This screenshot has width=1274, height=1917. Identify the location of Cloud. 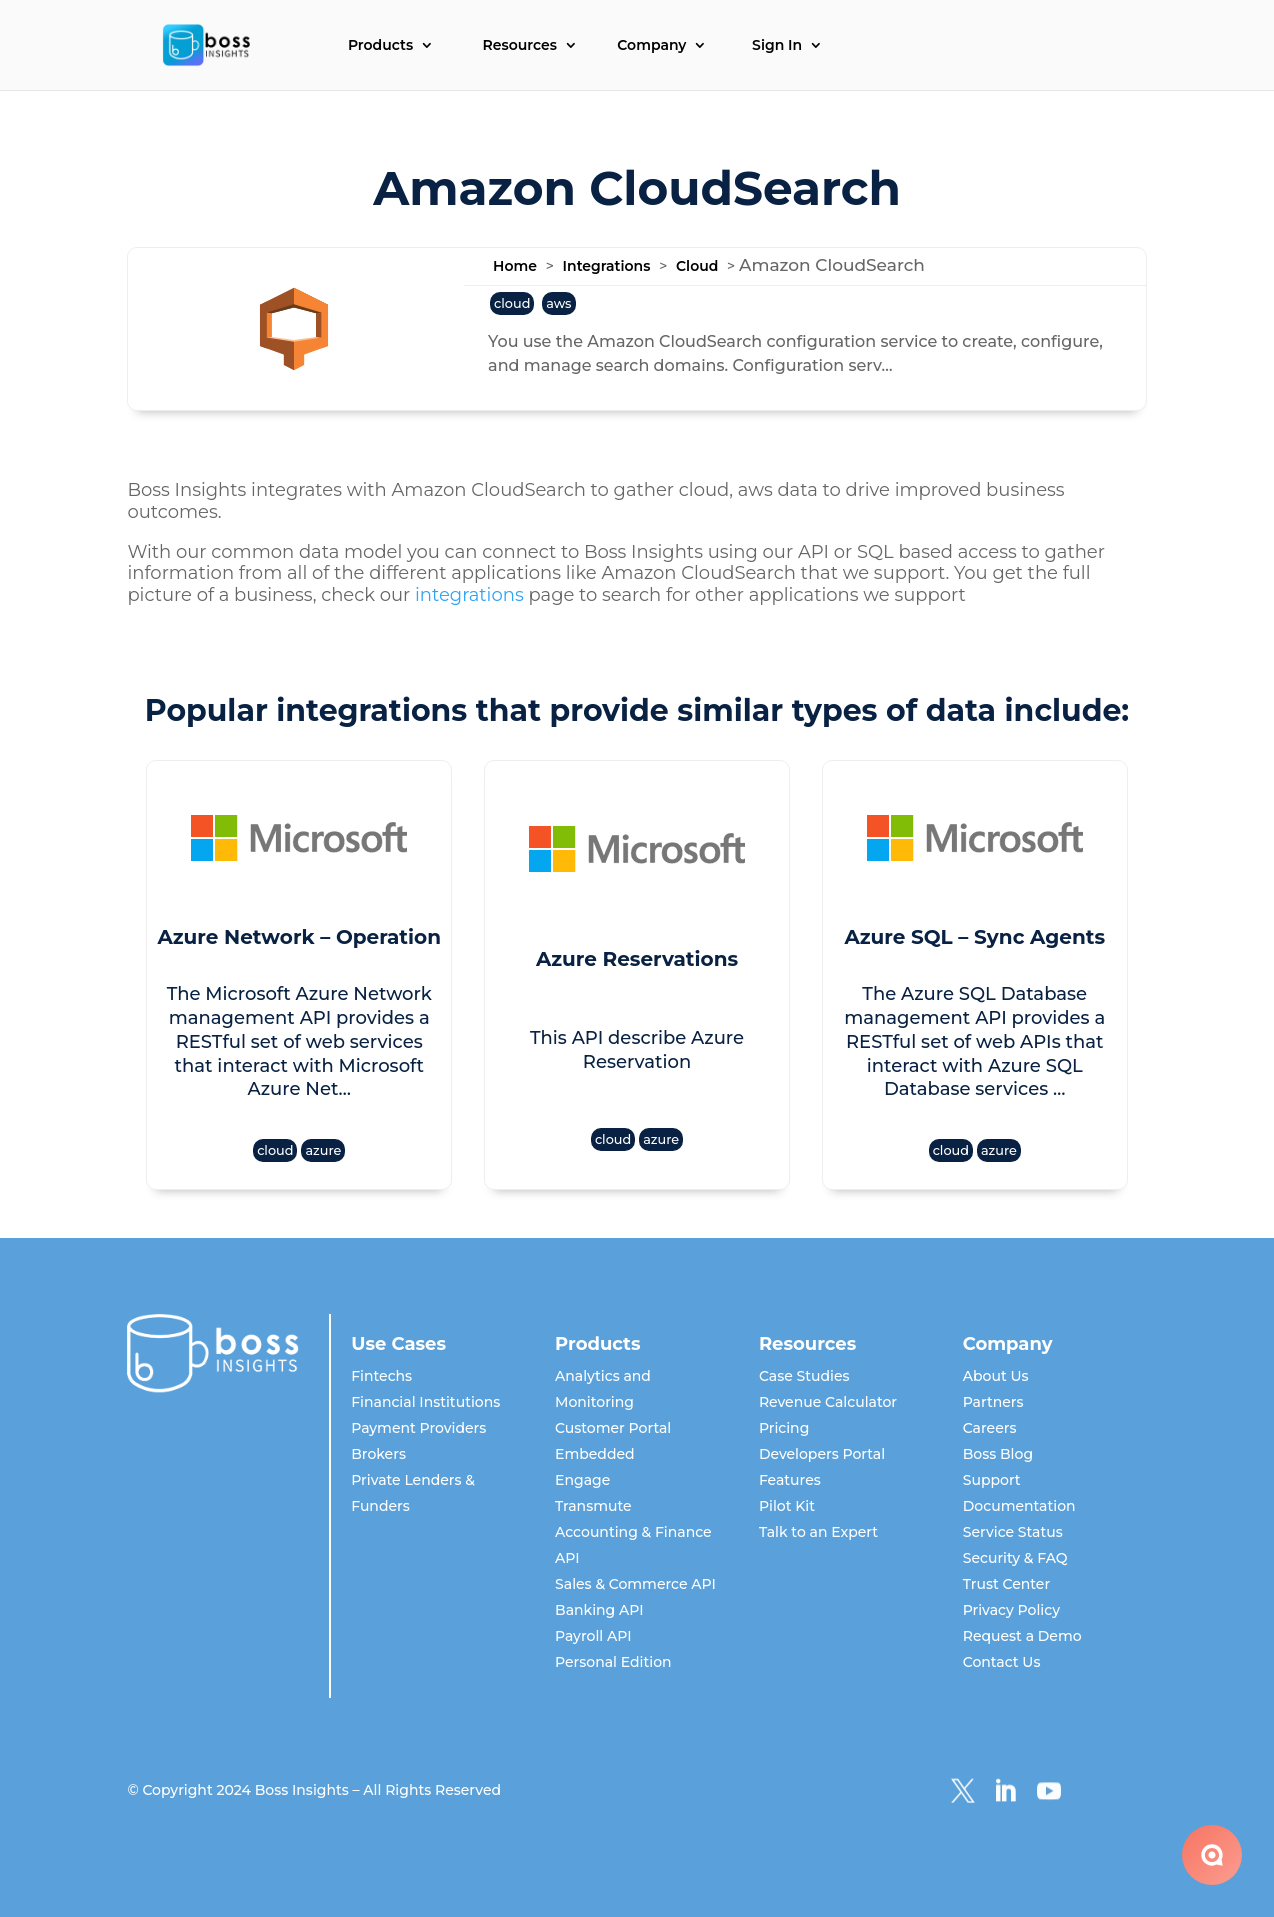
(697, 266).